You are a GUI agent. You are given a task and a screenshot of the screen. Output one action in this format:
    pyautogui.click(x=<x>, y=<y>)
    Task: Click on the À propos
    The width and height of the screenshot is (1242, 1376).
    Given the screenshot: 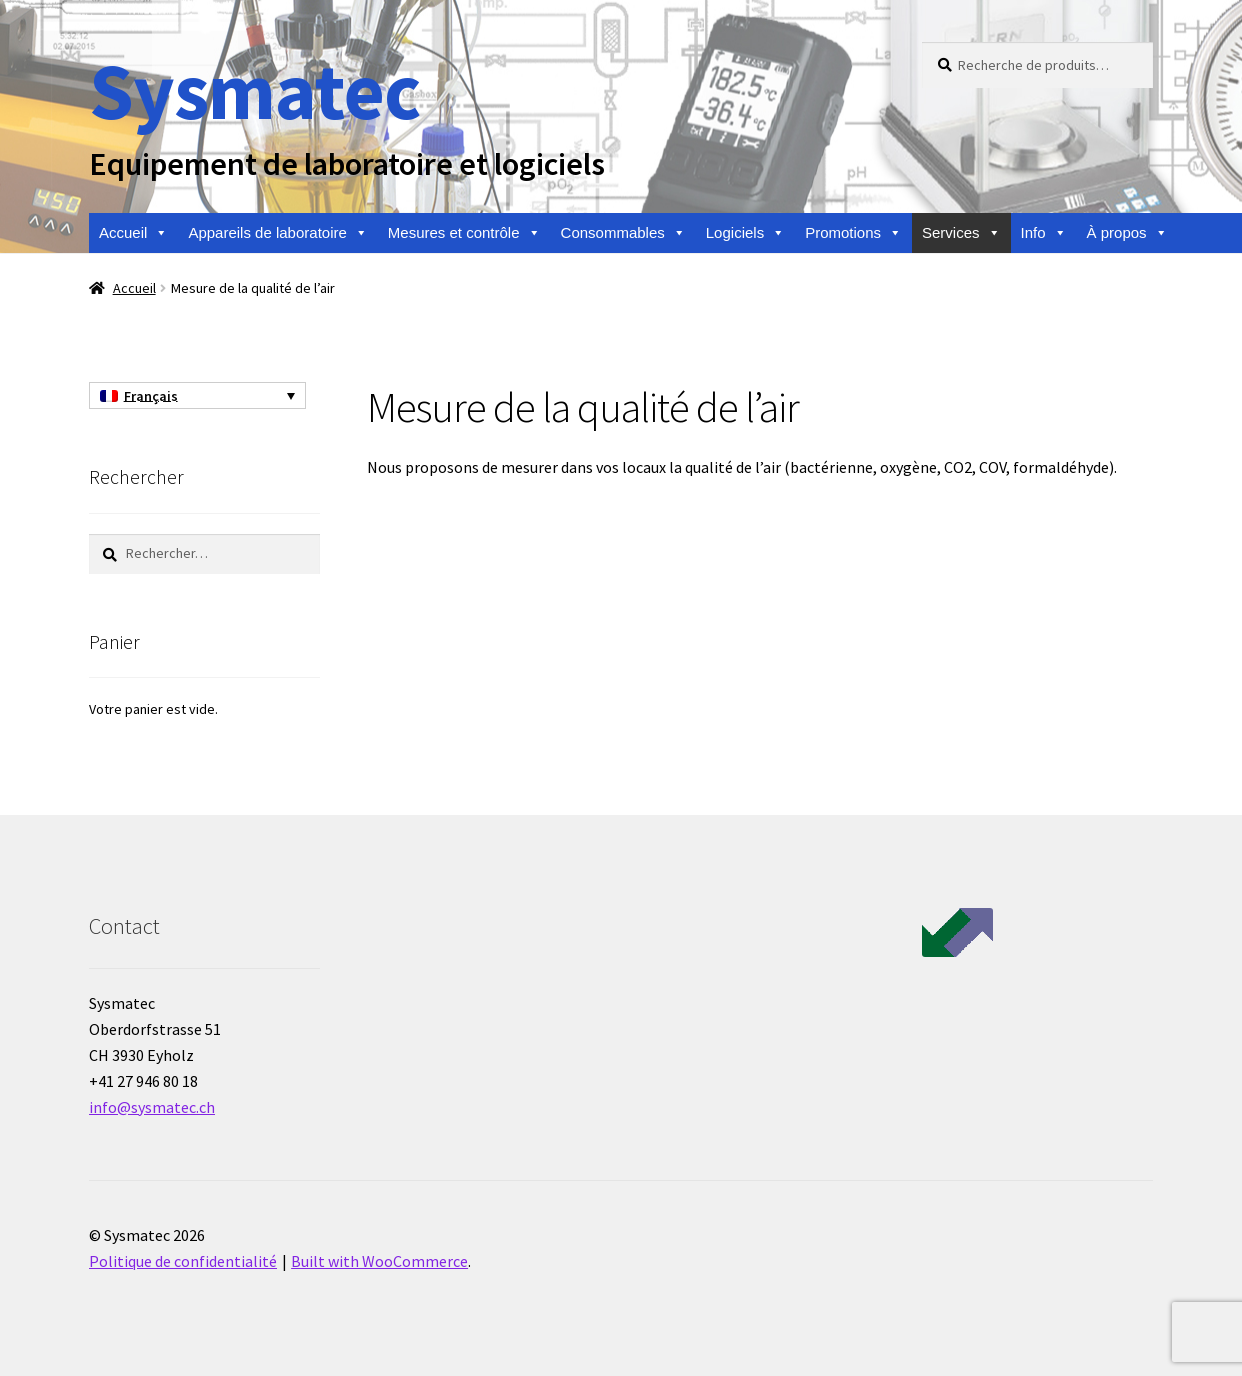 What is the action you would take?
    pyautogui.click(x=1127, y=233)
    